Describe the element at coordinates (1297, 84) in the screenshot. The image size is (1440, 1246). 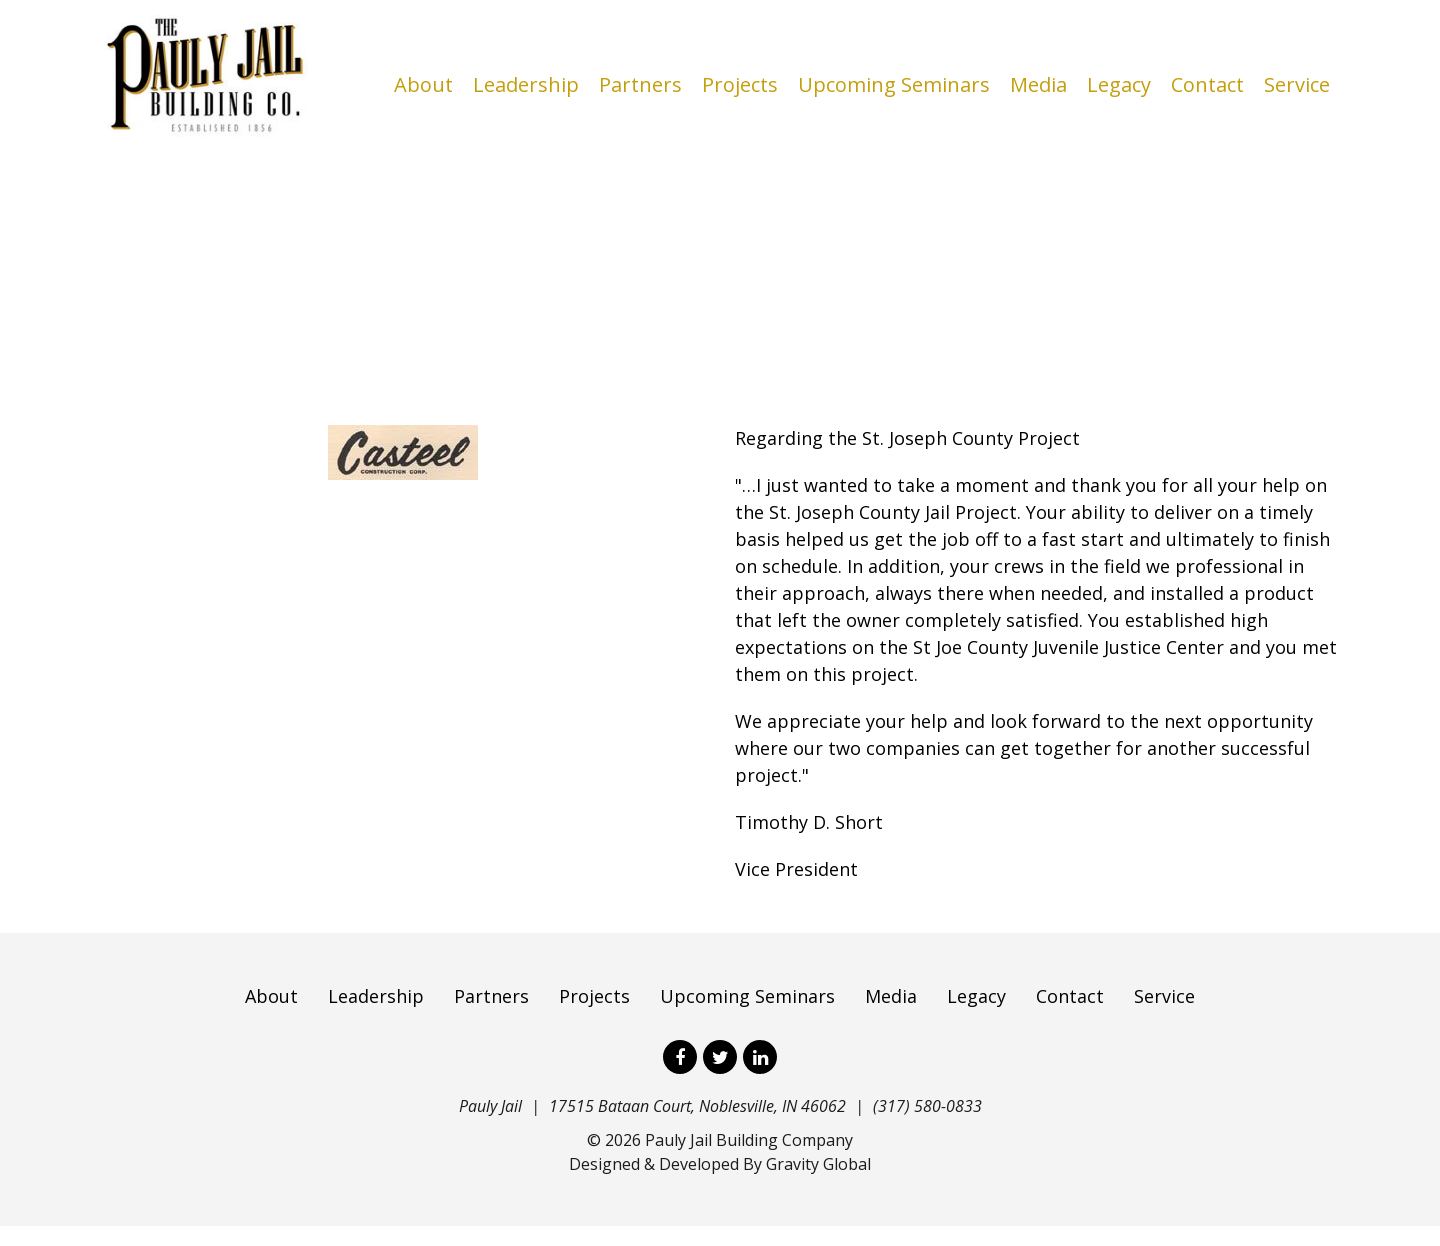
I see `Service` at that location.